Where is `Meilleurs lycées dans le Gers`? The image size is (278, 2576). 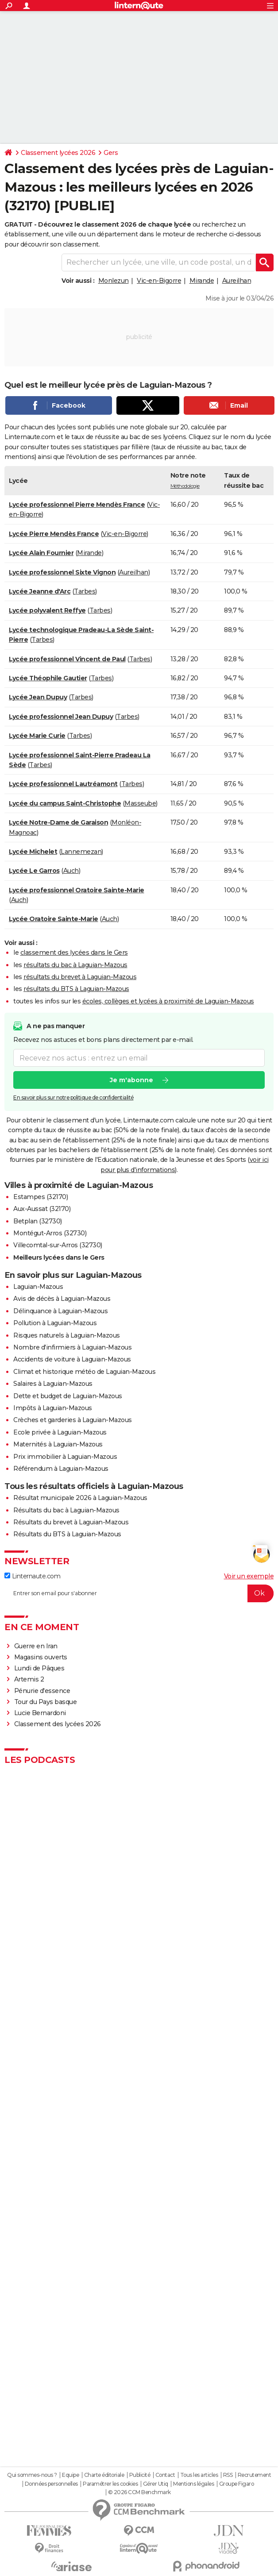 Meilleurs lycées dans le Gers is located at coordinates (58, 1257).